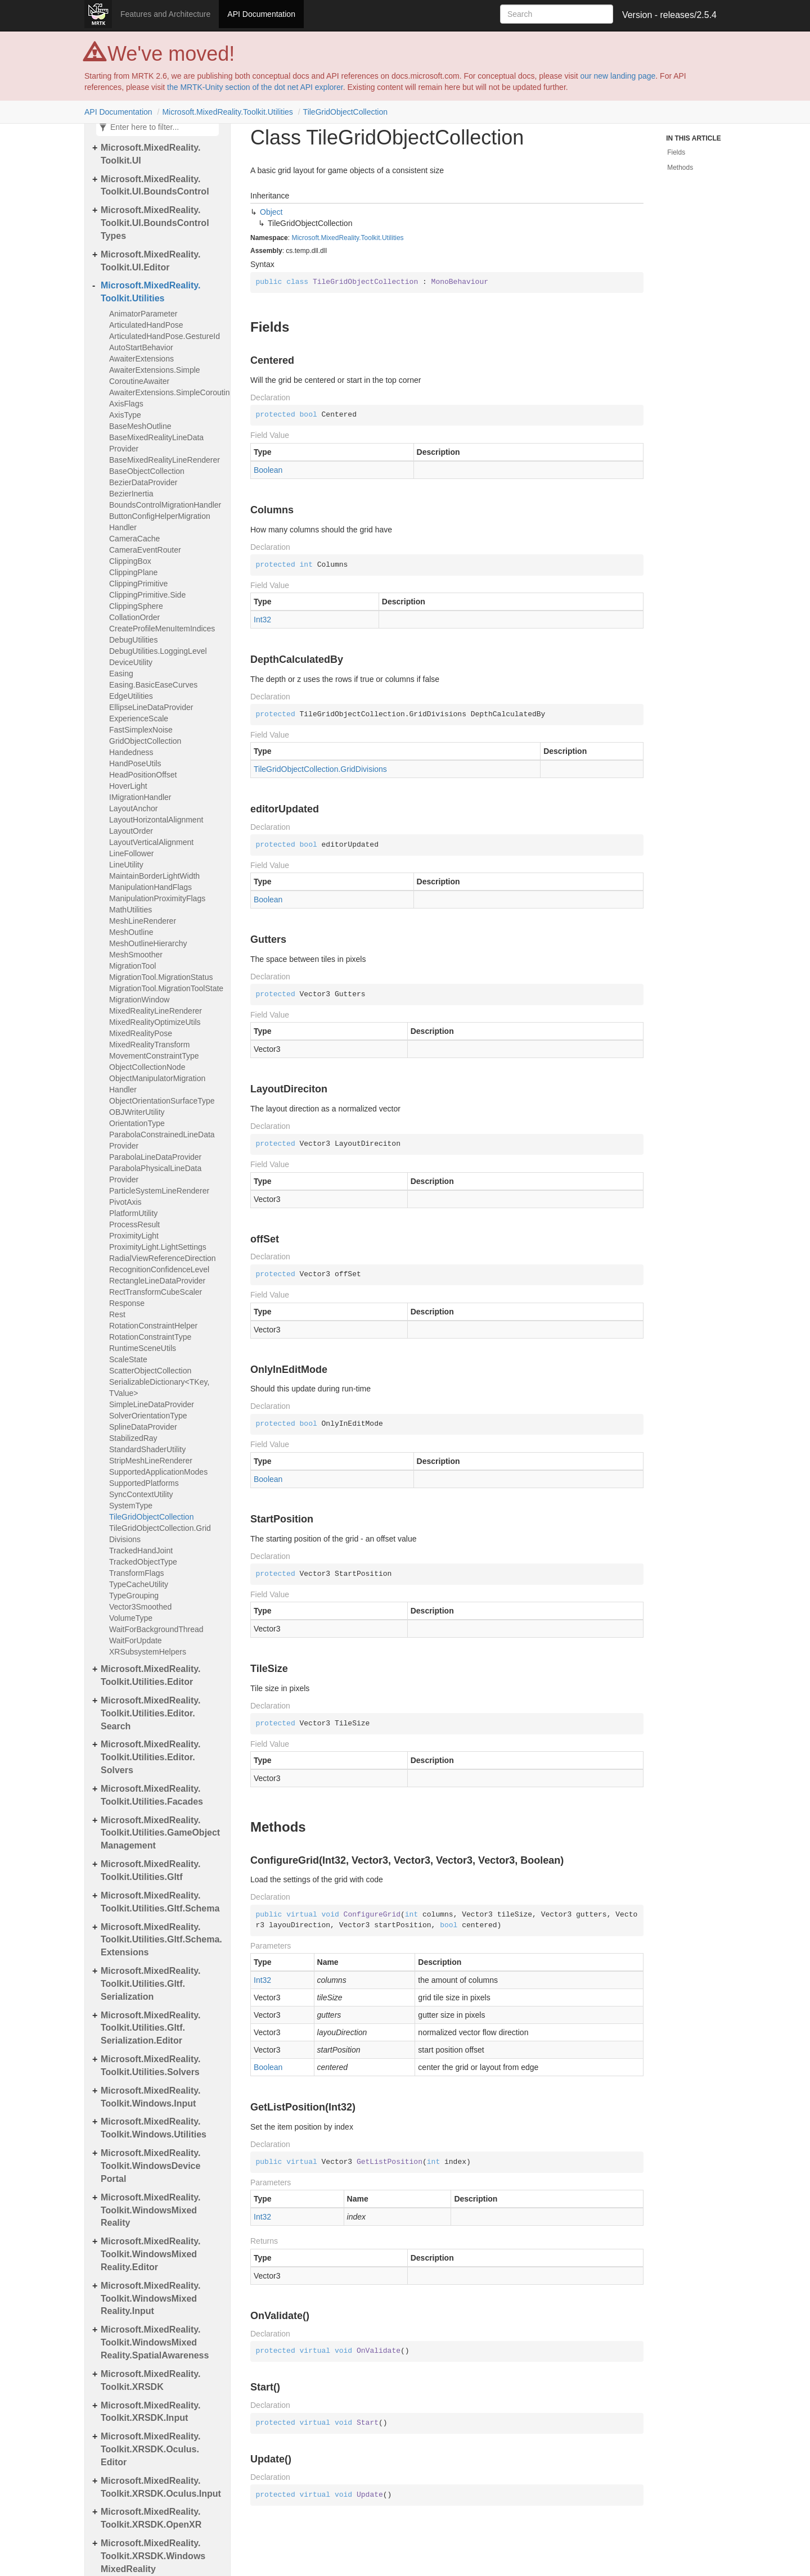  I want to click on Microsoft.MixedReality.Toolkit.WindowsMixedReality, so click(151, 2210).